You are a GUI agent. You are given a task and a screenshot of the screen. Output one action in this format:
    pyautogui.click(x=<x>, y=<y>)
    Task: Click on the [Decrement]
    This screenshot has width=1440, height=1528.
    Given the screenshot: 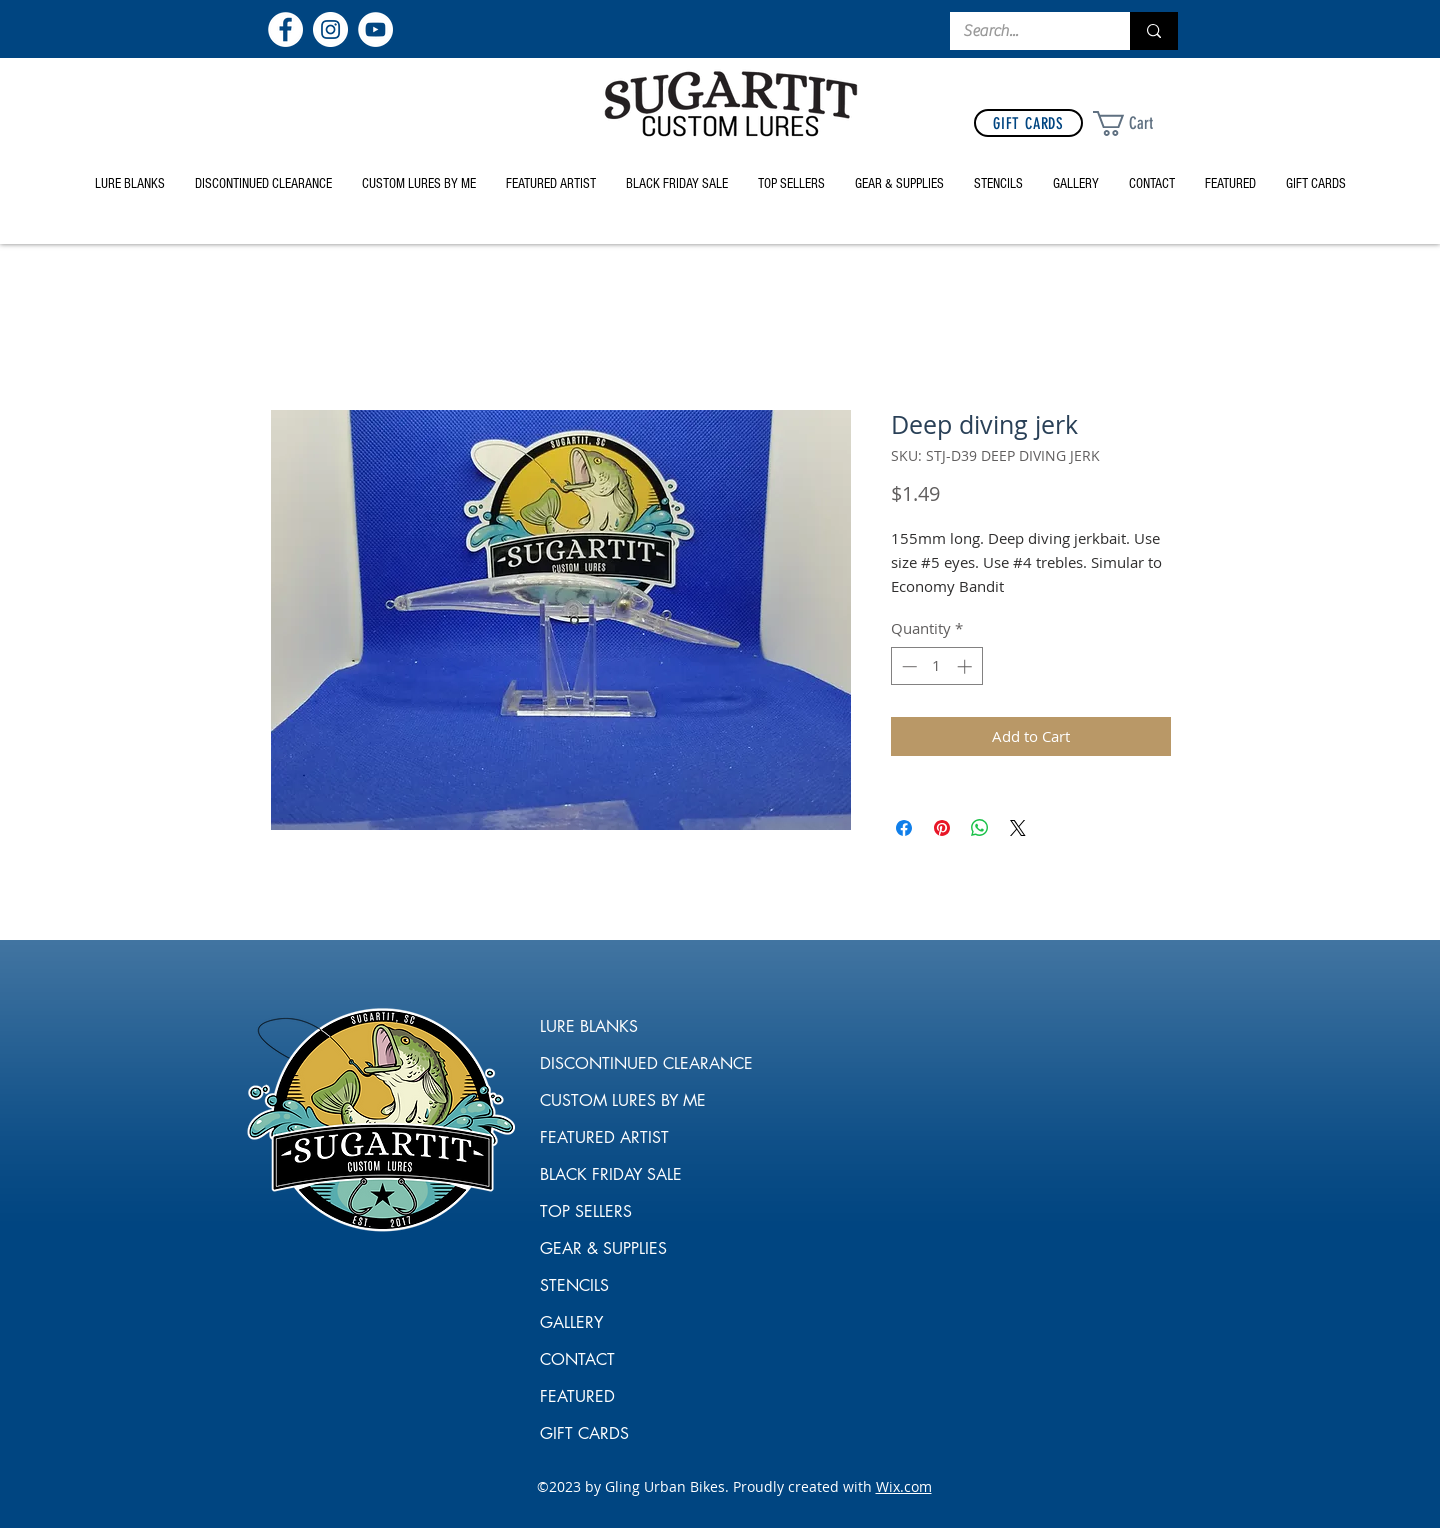 What is the action you would take?
    pyautogui.click(x=907, y=666)
    